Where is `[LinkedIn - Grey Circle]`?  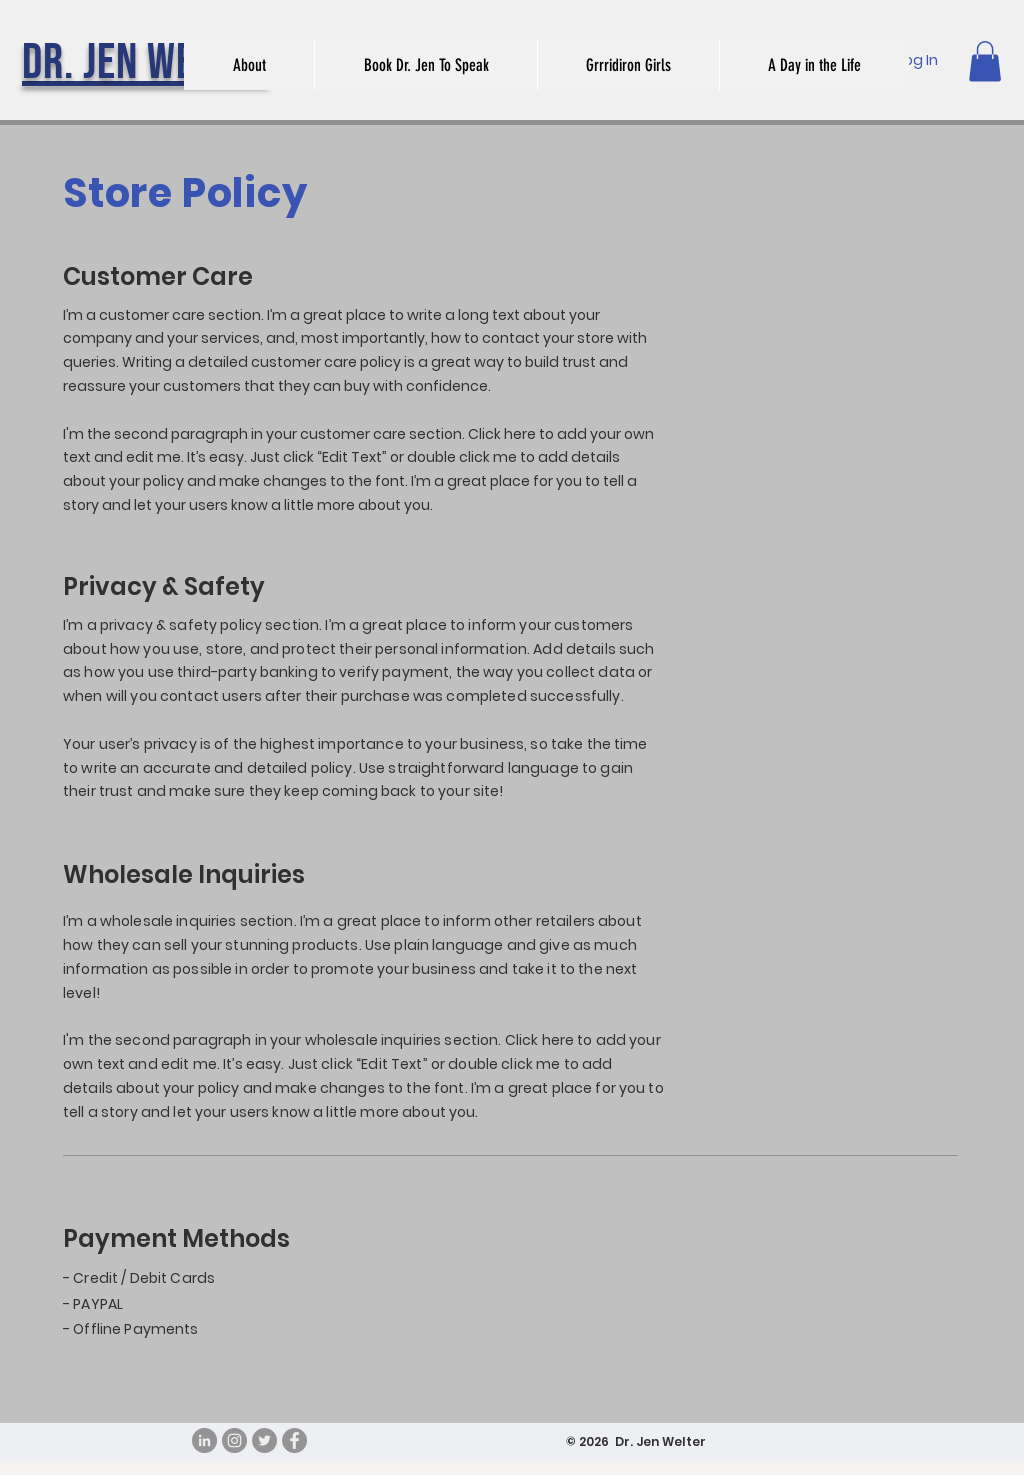
[LinkedIn - Grey Circle] is located at coordinates (204, 1440).